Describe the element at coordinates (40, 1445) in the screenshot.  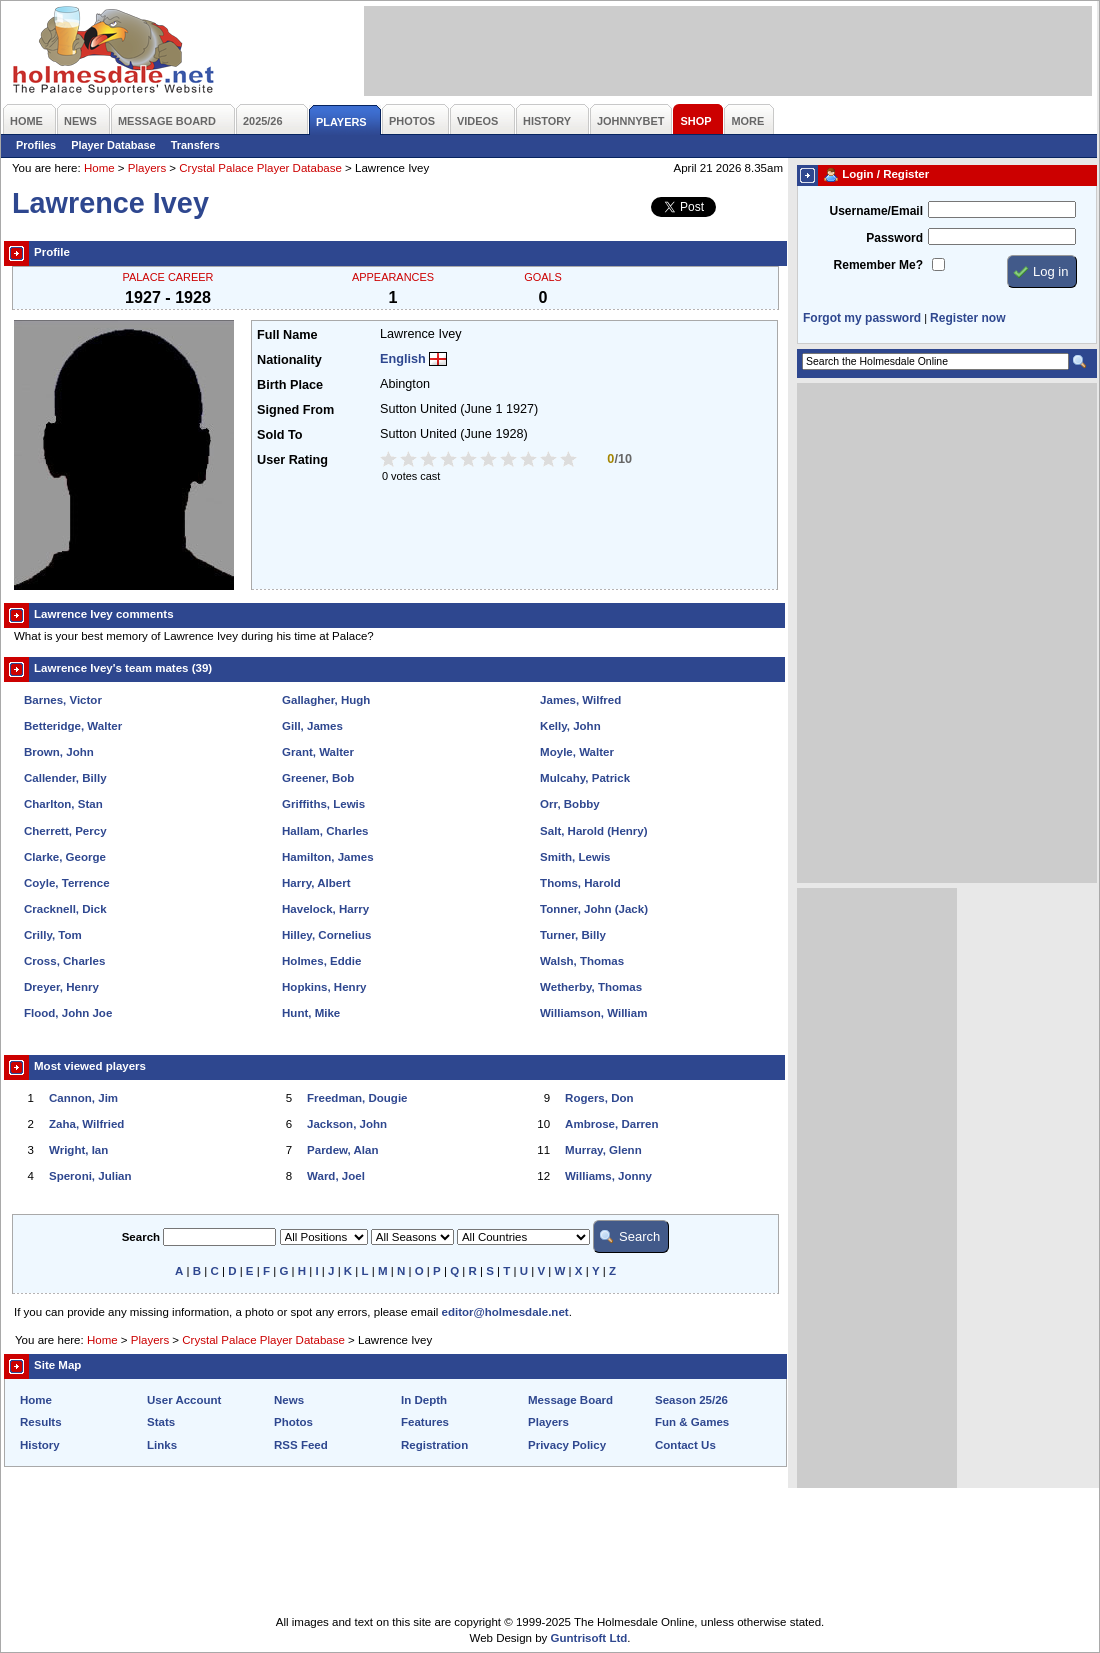
I see `History` at that location.